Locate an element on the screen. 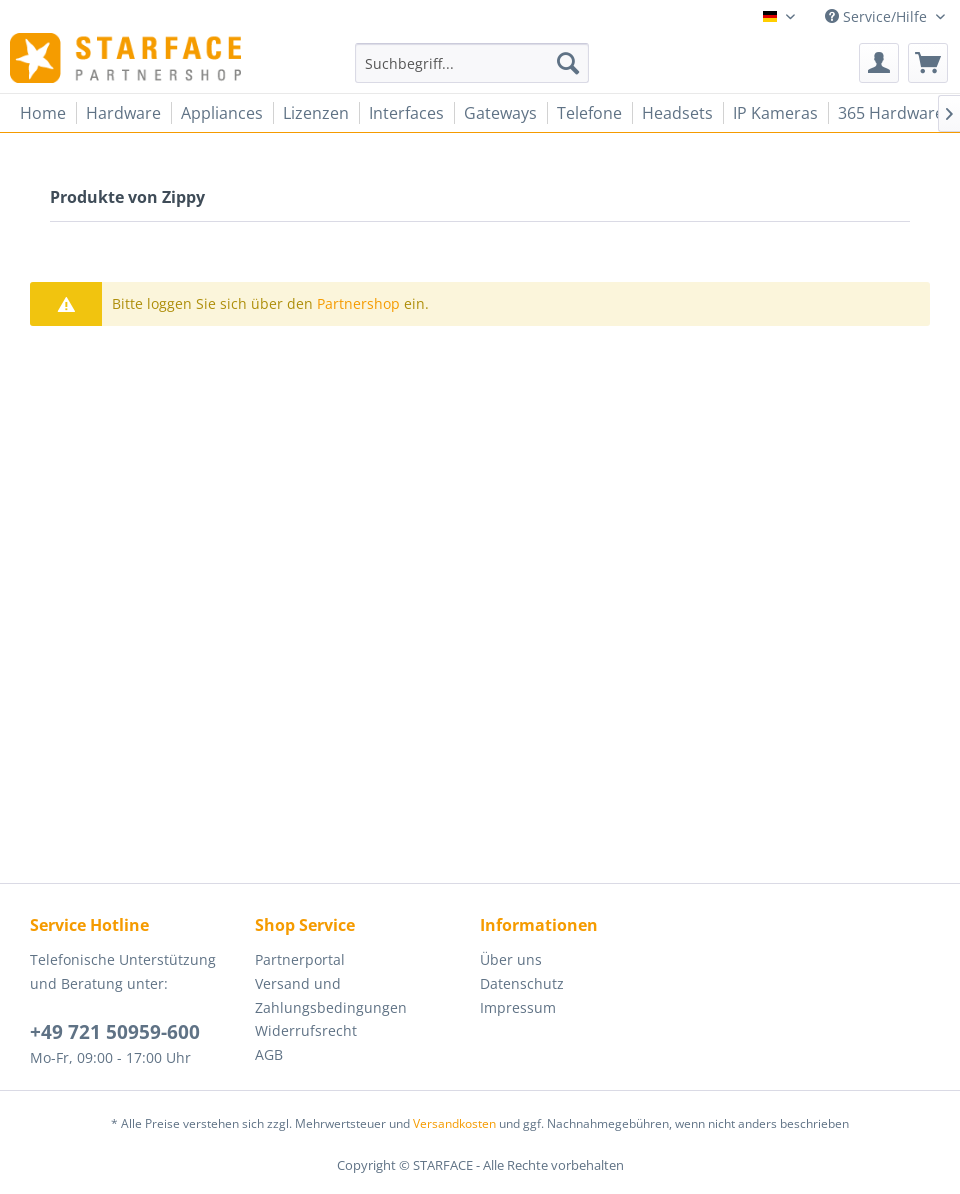 The width and height of the screenshot is (960, 1194). Partnerportal is located at coordinates (300, 959).